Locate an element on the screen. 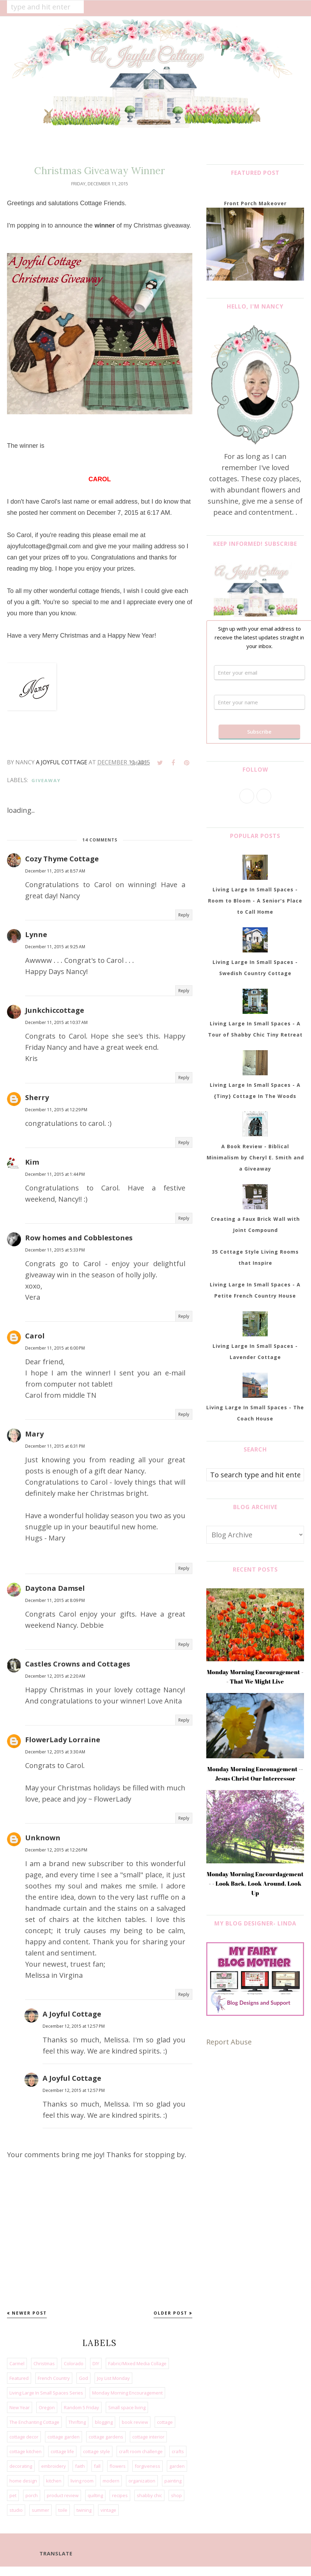  God is located at coordinates (83, 2378).